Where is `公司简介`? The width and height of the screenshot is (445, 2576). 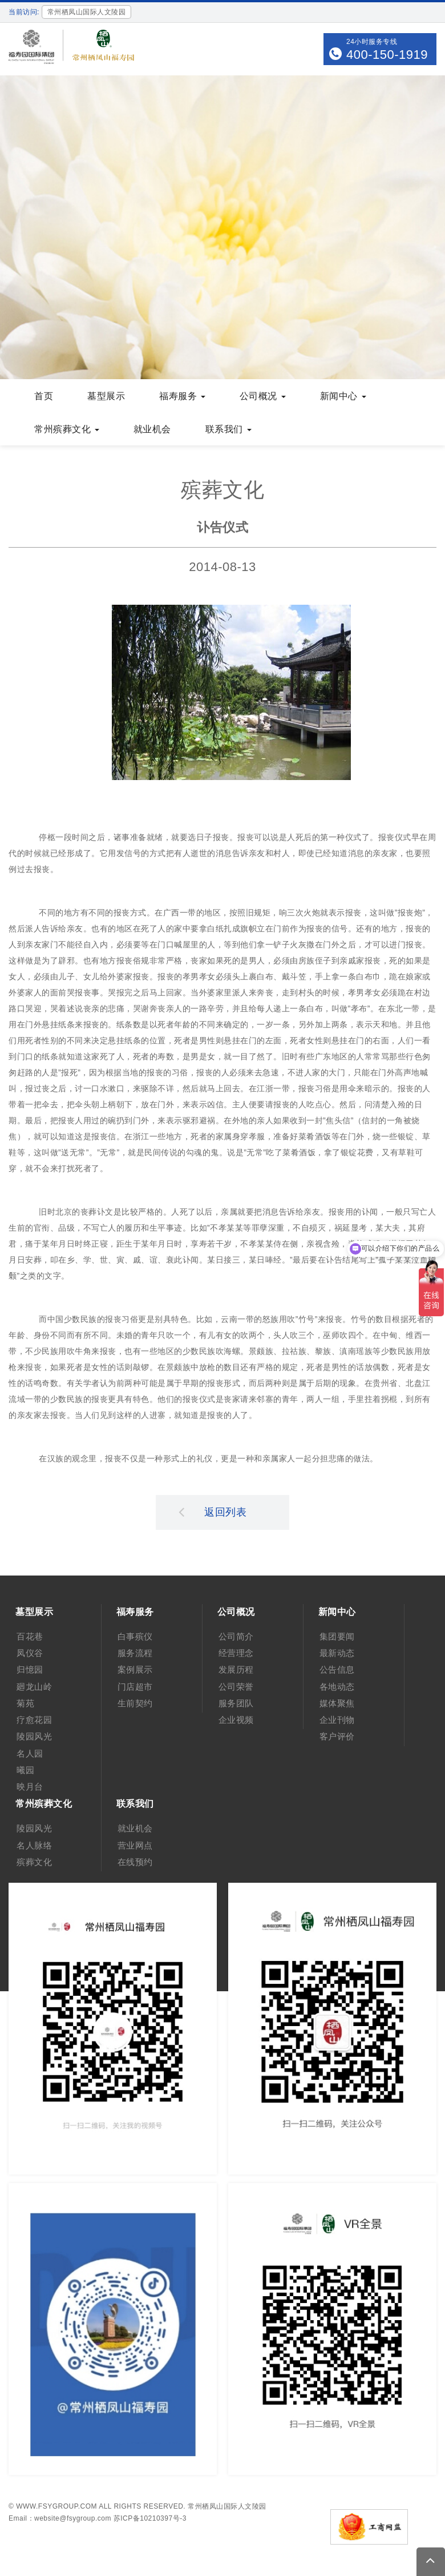 公司简介 is located at coordinates (236, 1636).